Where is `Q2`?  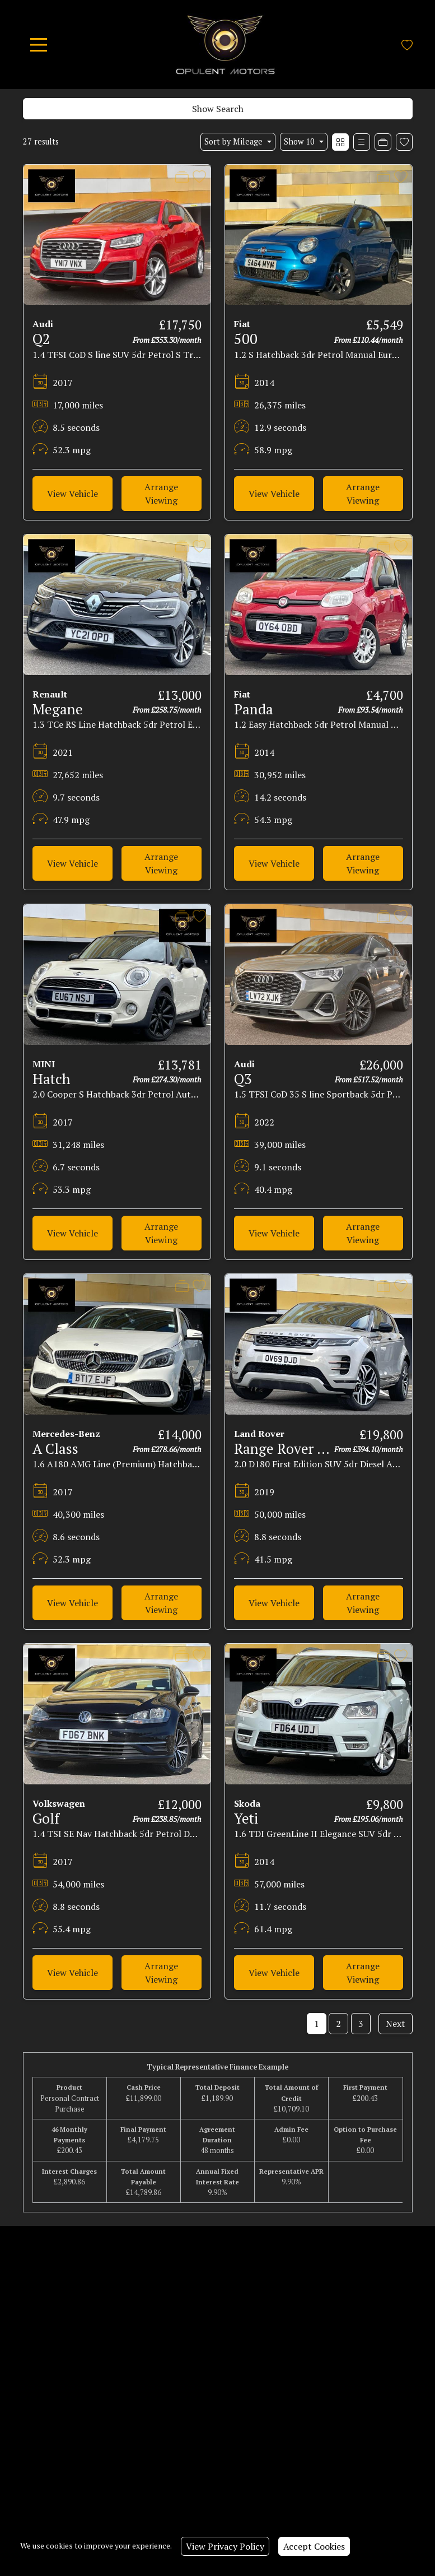 Q2 is located at coordinates (41, 338).